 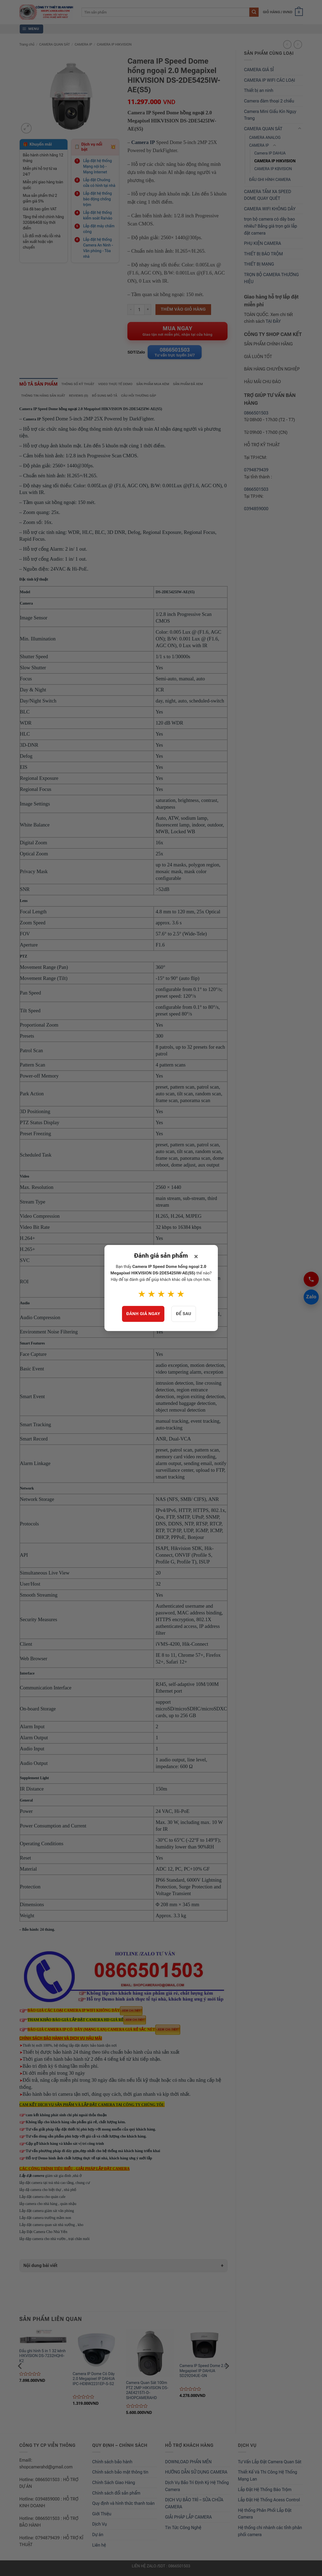 I want to click on Lắp đặt camera cho quán cafe, so click(x=42, y=2199).